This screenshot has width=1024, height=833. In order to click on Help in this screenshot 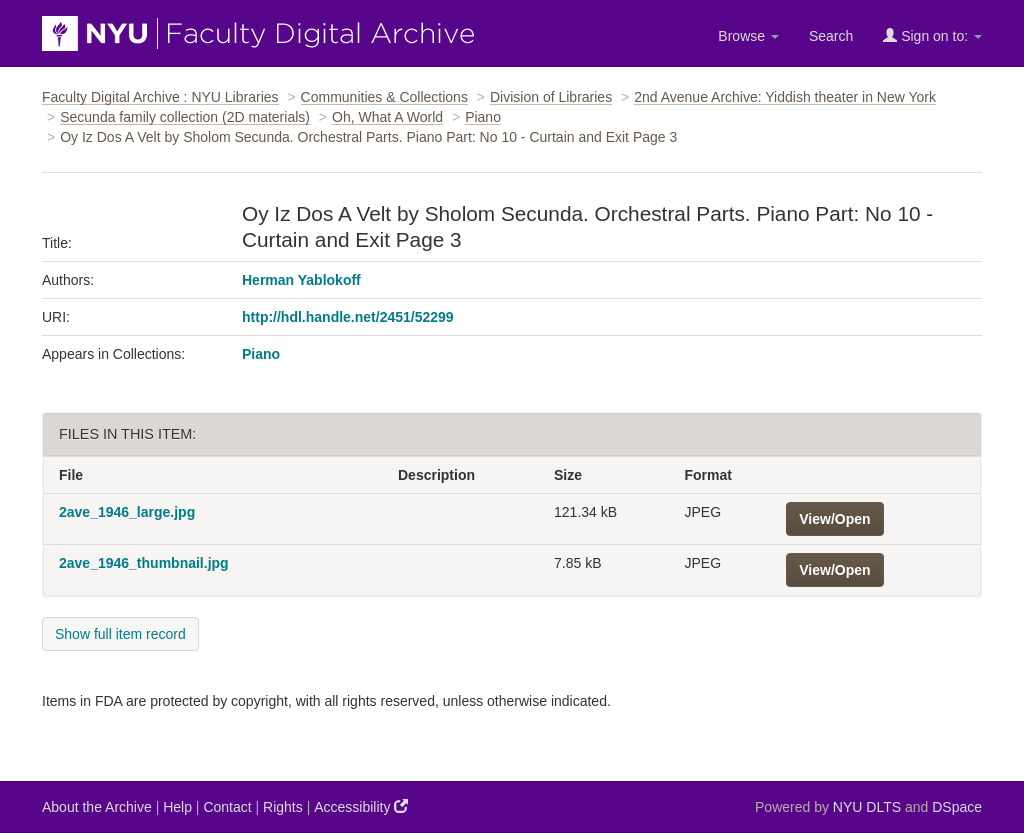, I will do `click(177, 807)`.